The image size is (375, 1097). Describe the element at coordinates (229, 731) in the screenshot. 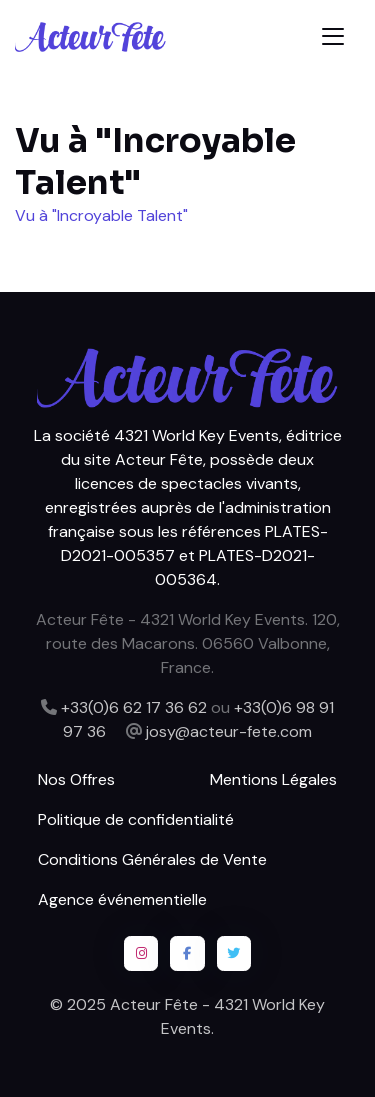

I see `josy@acteur-fete.com` at that location.